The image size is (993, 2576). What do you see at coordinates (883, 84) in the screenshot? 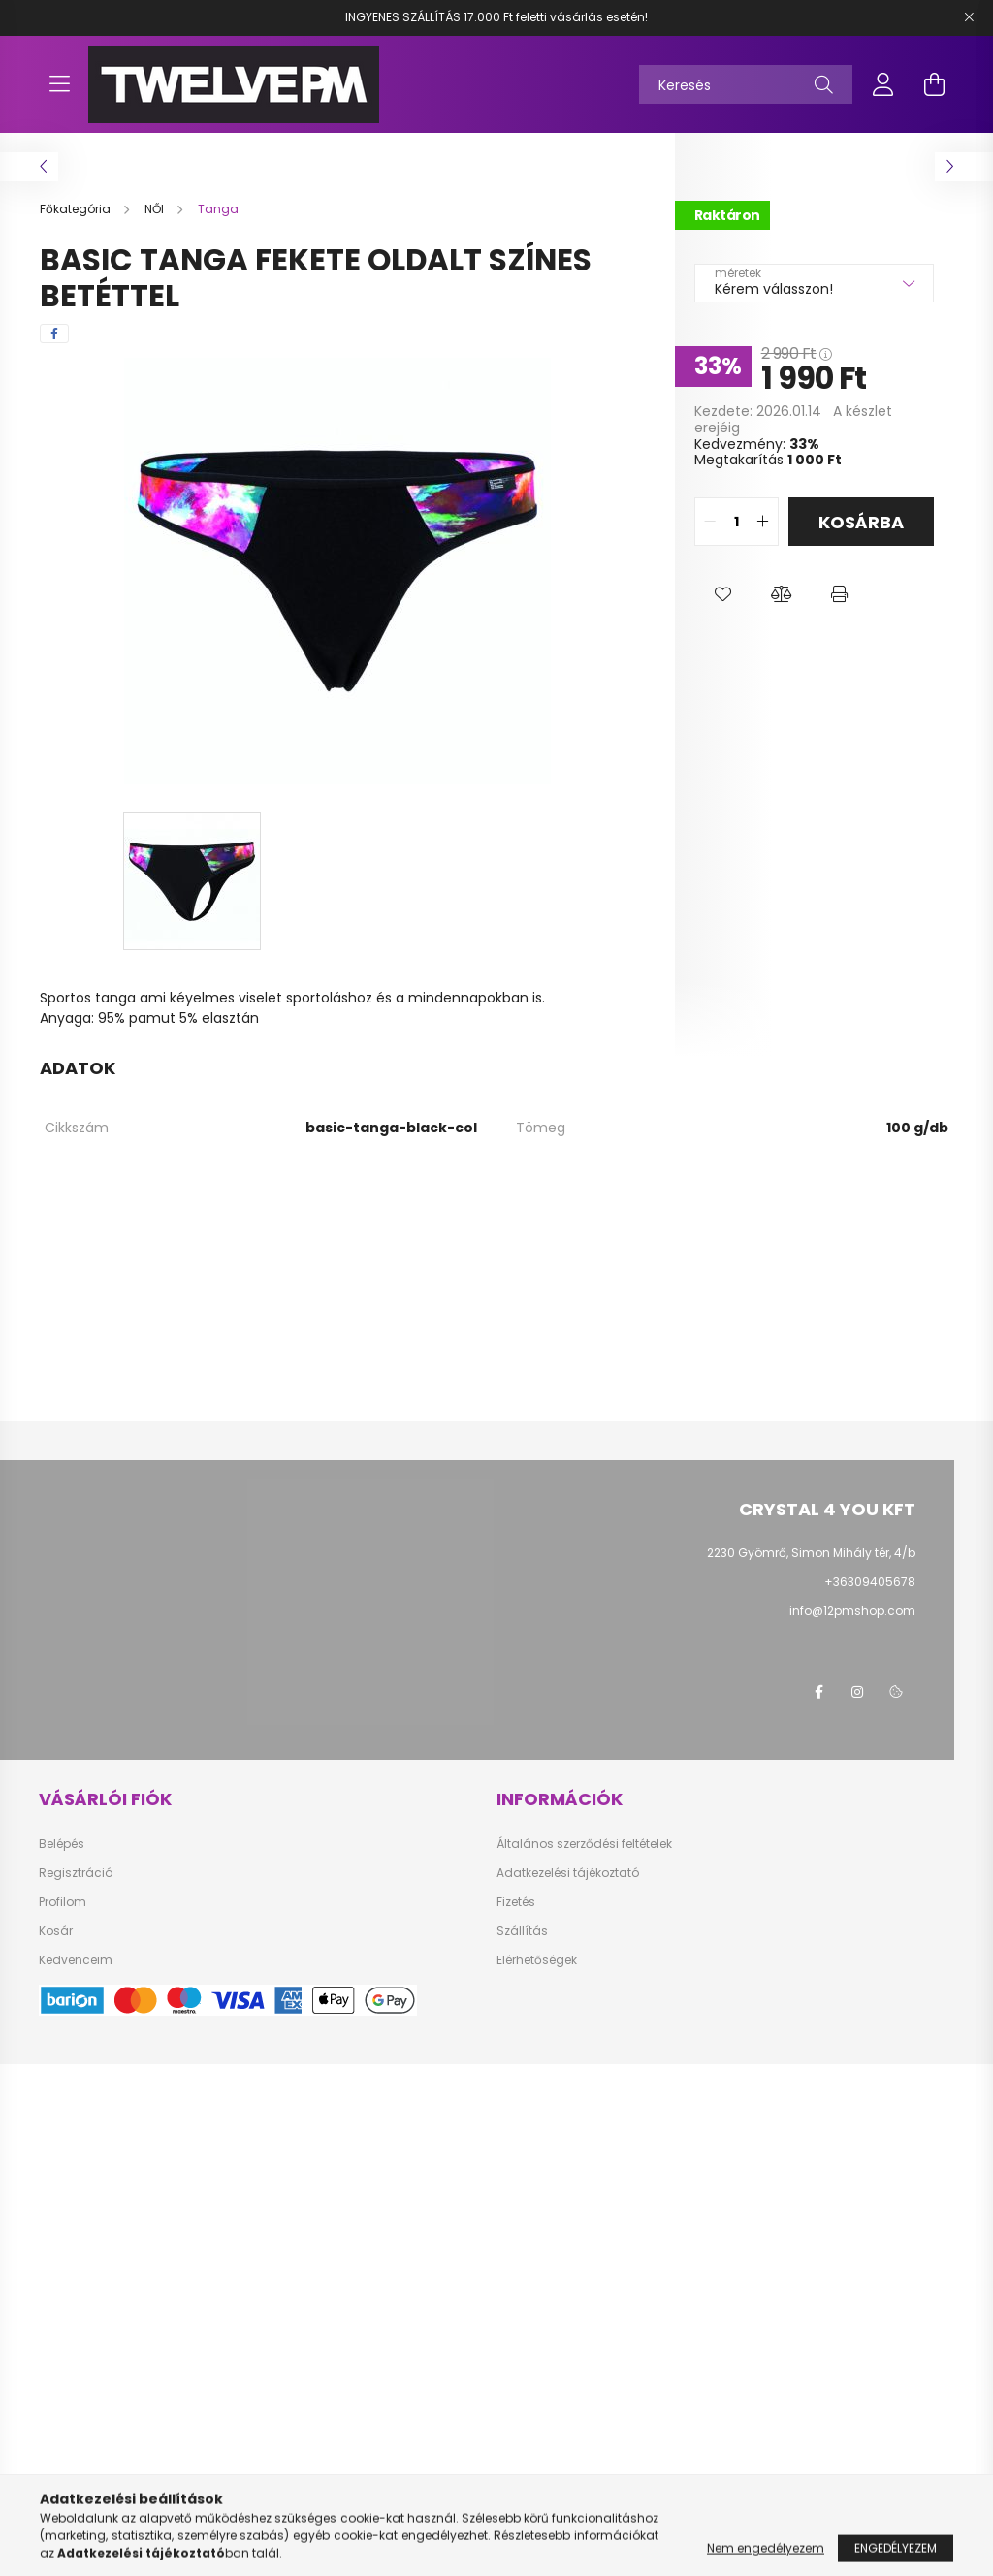
I see `[profile button]` at bounding box center [883, 84].